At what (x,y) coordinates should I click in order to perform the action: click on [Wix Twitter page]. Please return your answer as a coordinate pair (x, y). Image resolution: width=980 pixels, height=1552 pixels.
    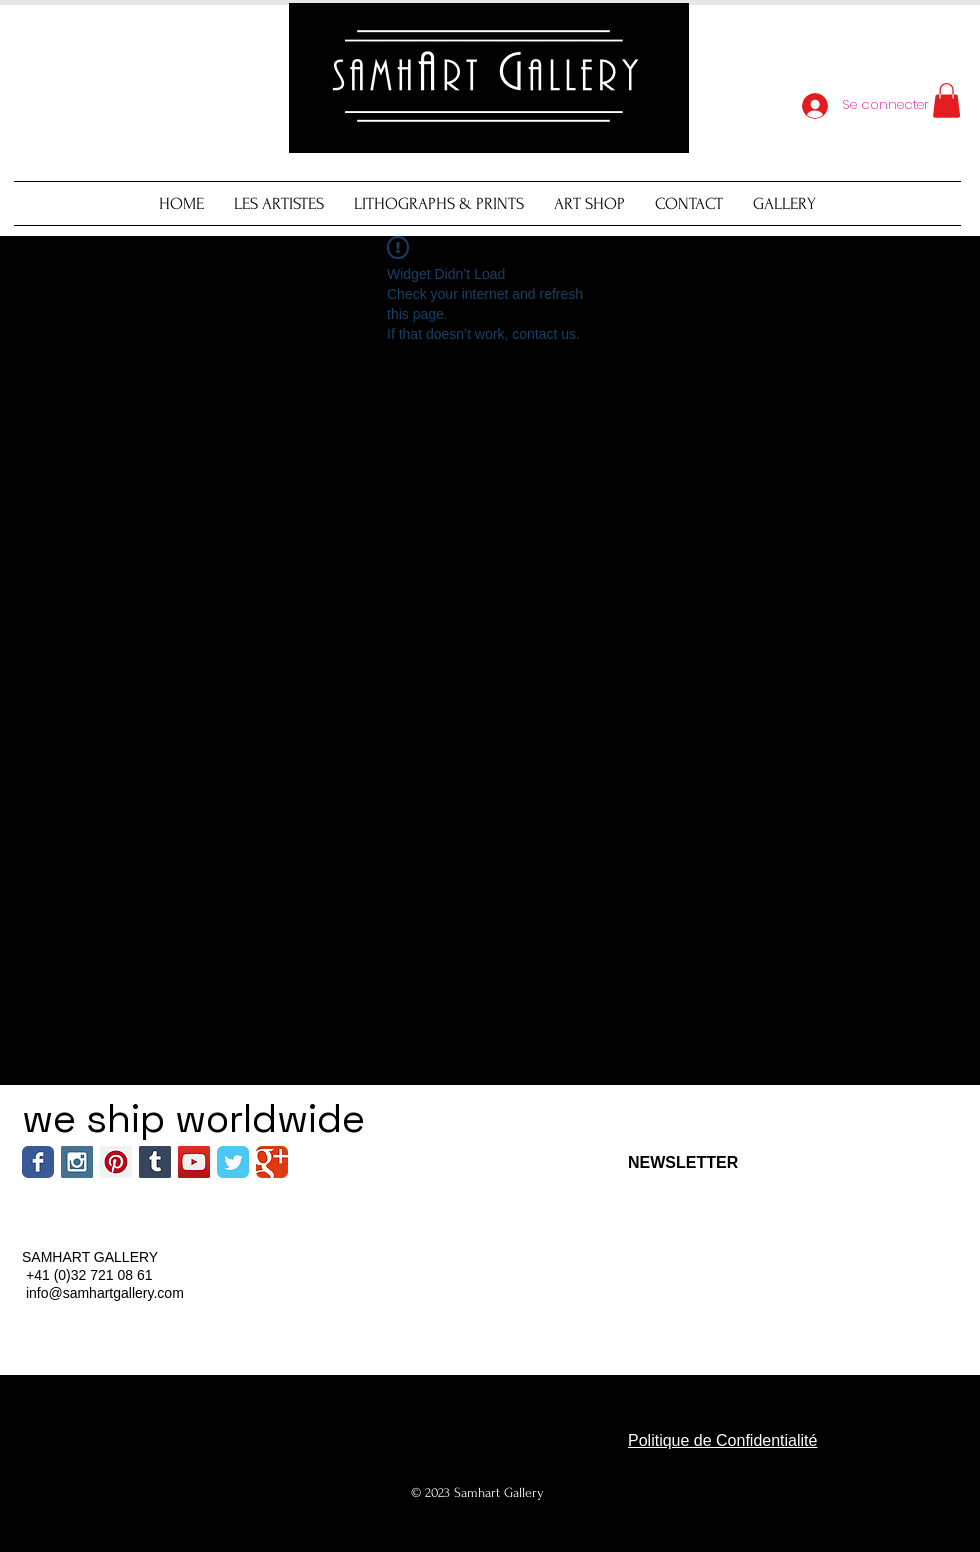
    Looking at the image, I should click on (233, 1162).